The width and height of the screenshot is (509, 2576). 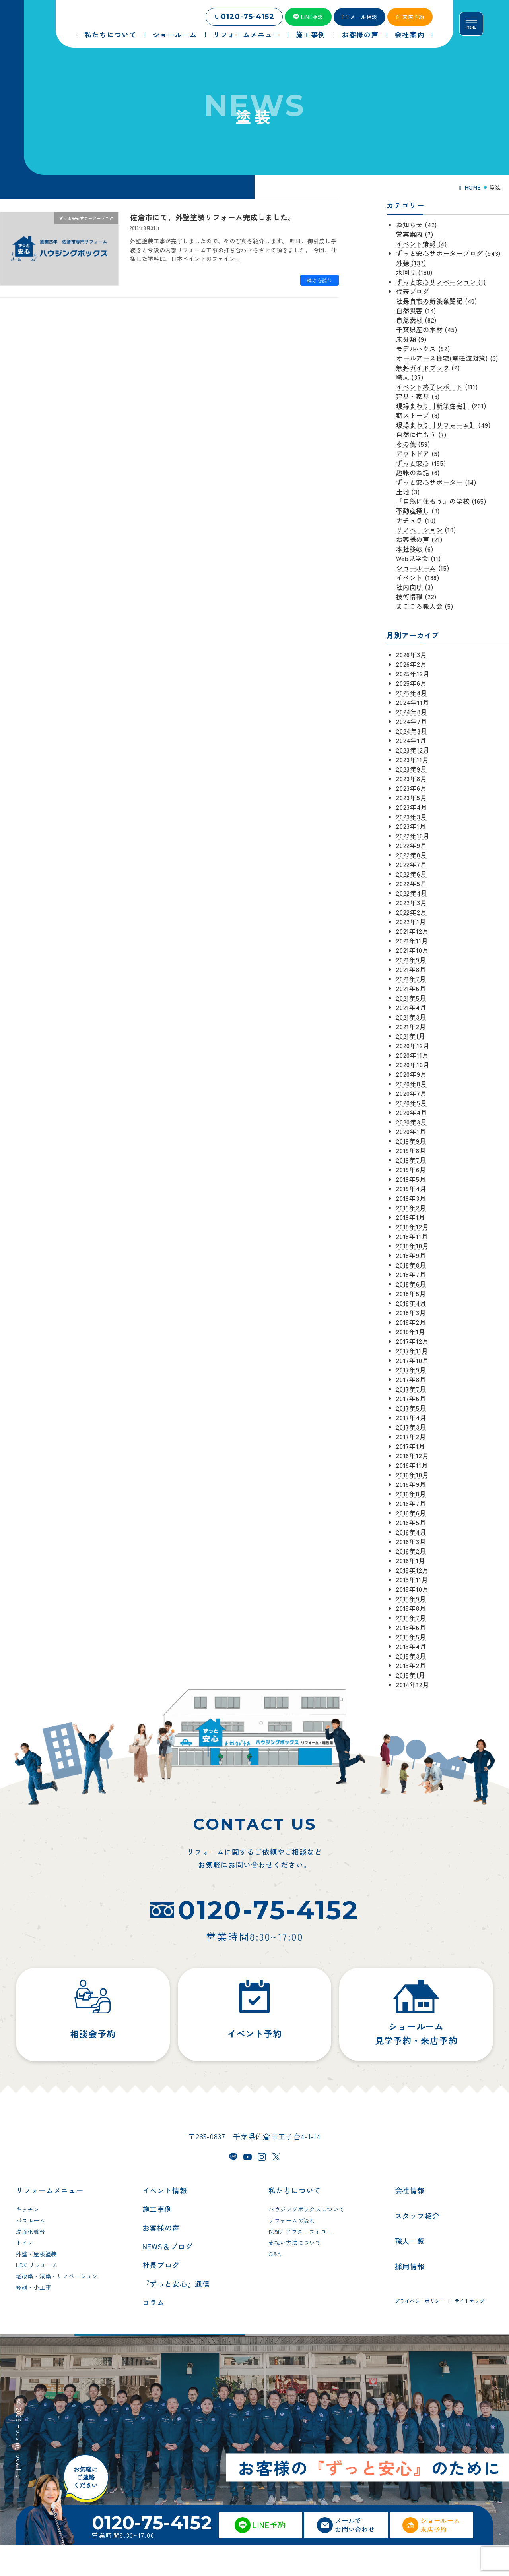 I want to click on 2024年11月, so click(x=412, y=702).